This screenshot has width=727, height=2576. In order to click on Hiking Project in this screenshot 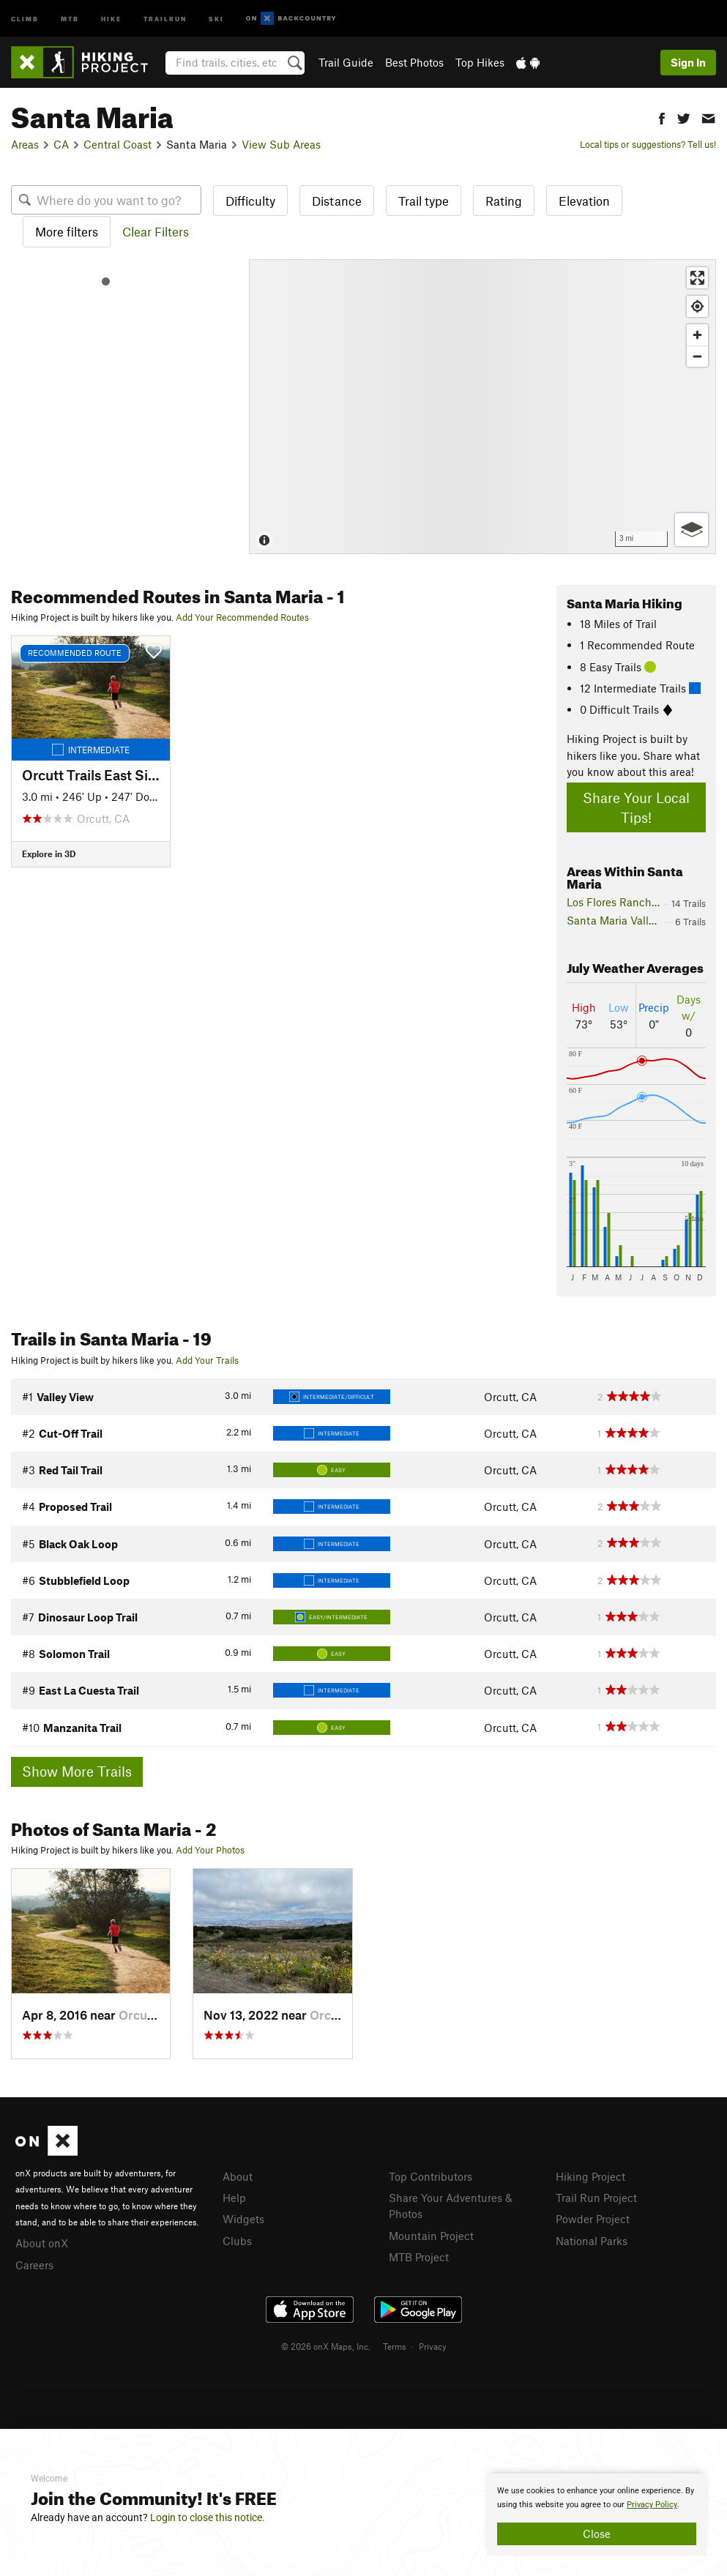, I will do `click(590, 2176)`.